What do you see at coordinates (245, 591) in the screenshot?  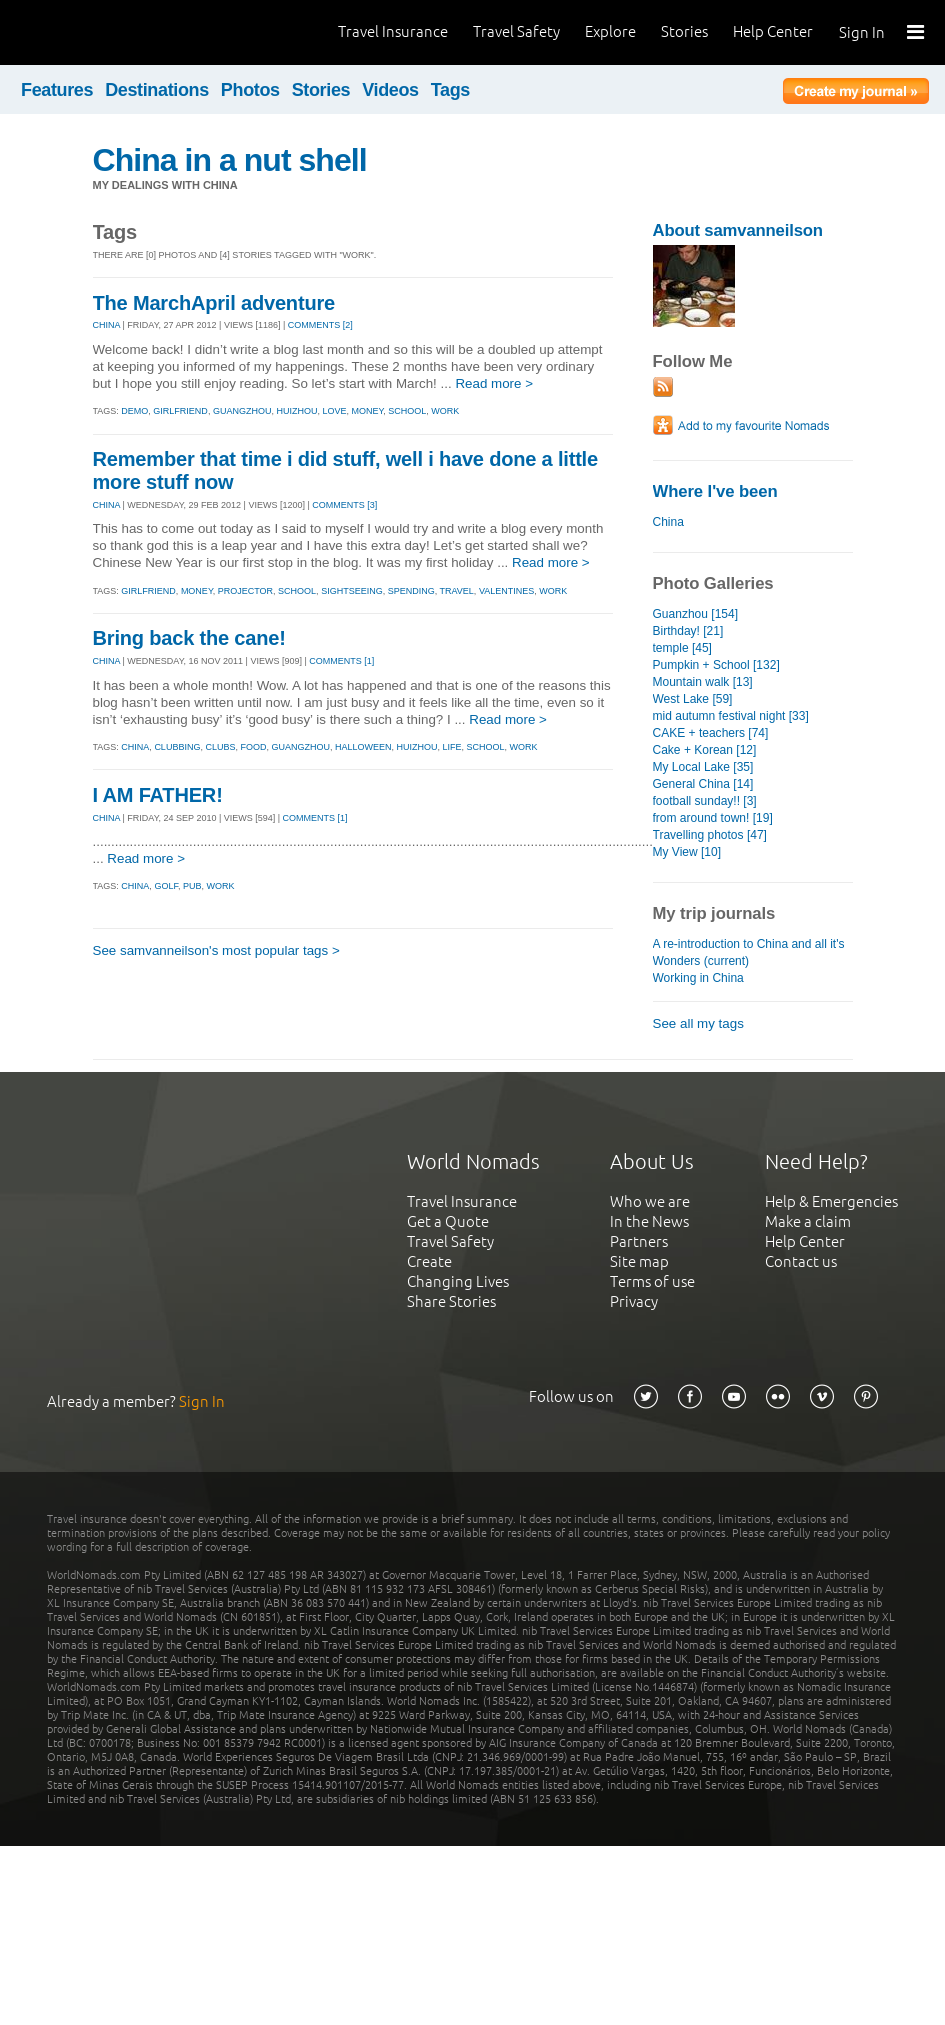 I see `projector` at bounding box center [245, 591].